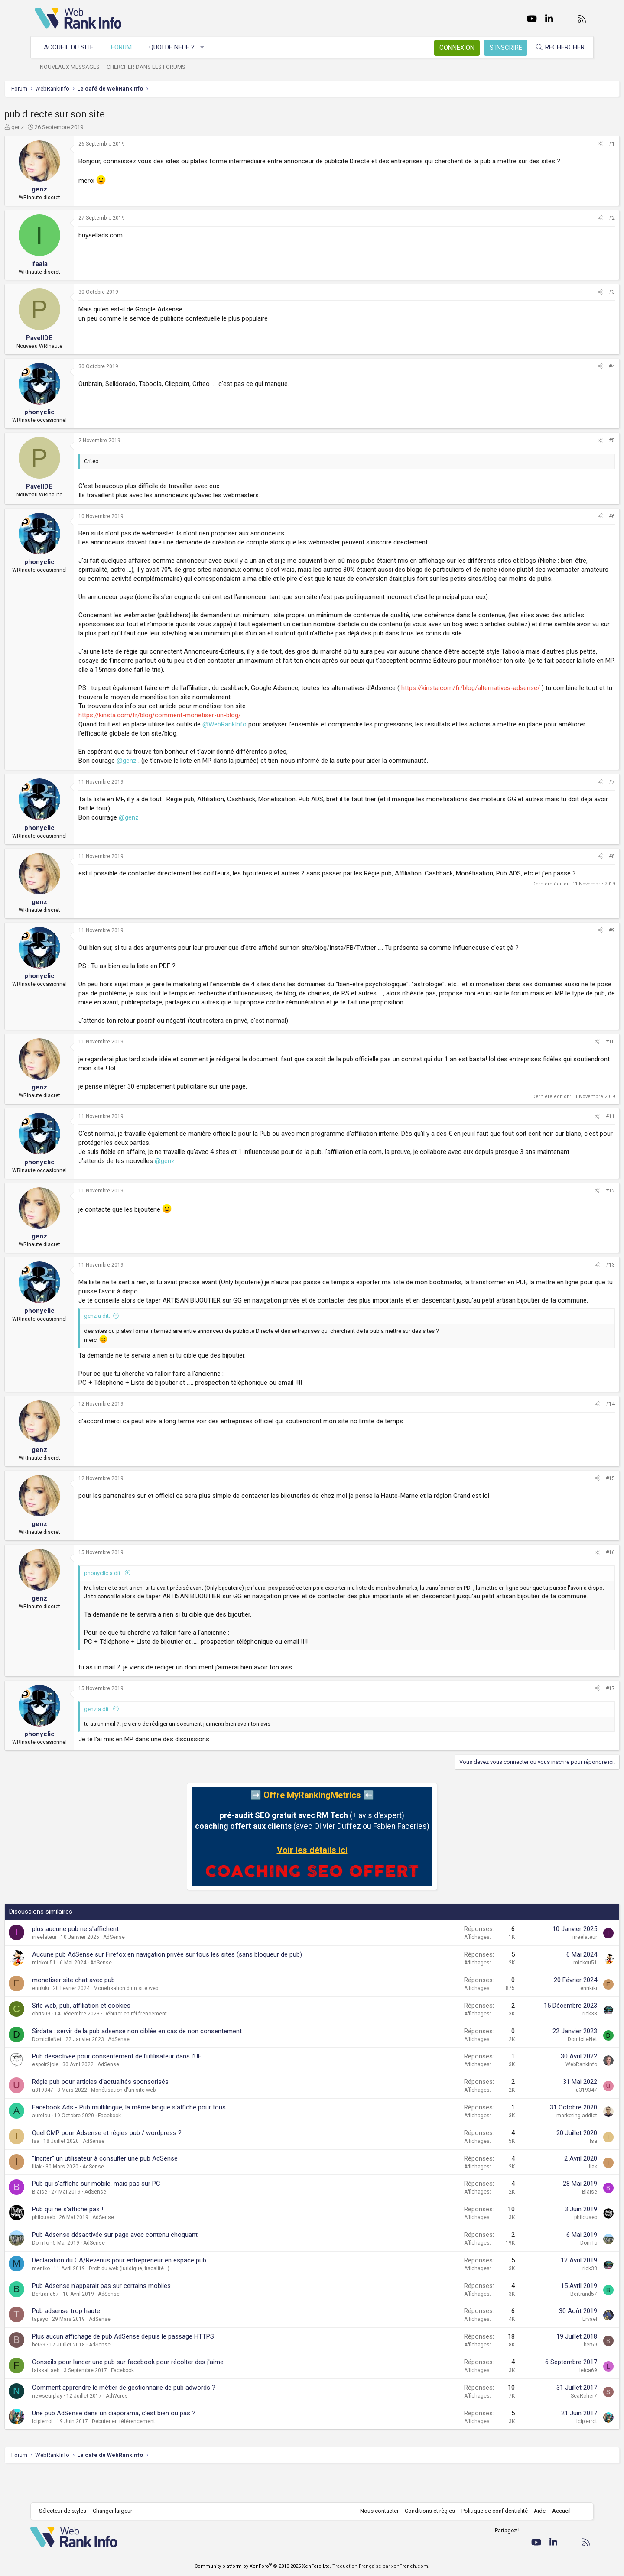  Describe the element at coordinates (48, 127) in the screenshot. I see `genz` at that location.